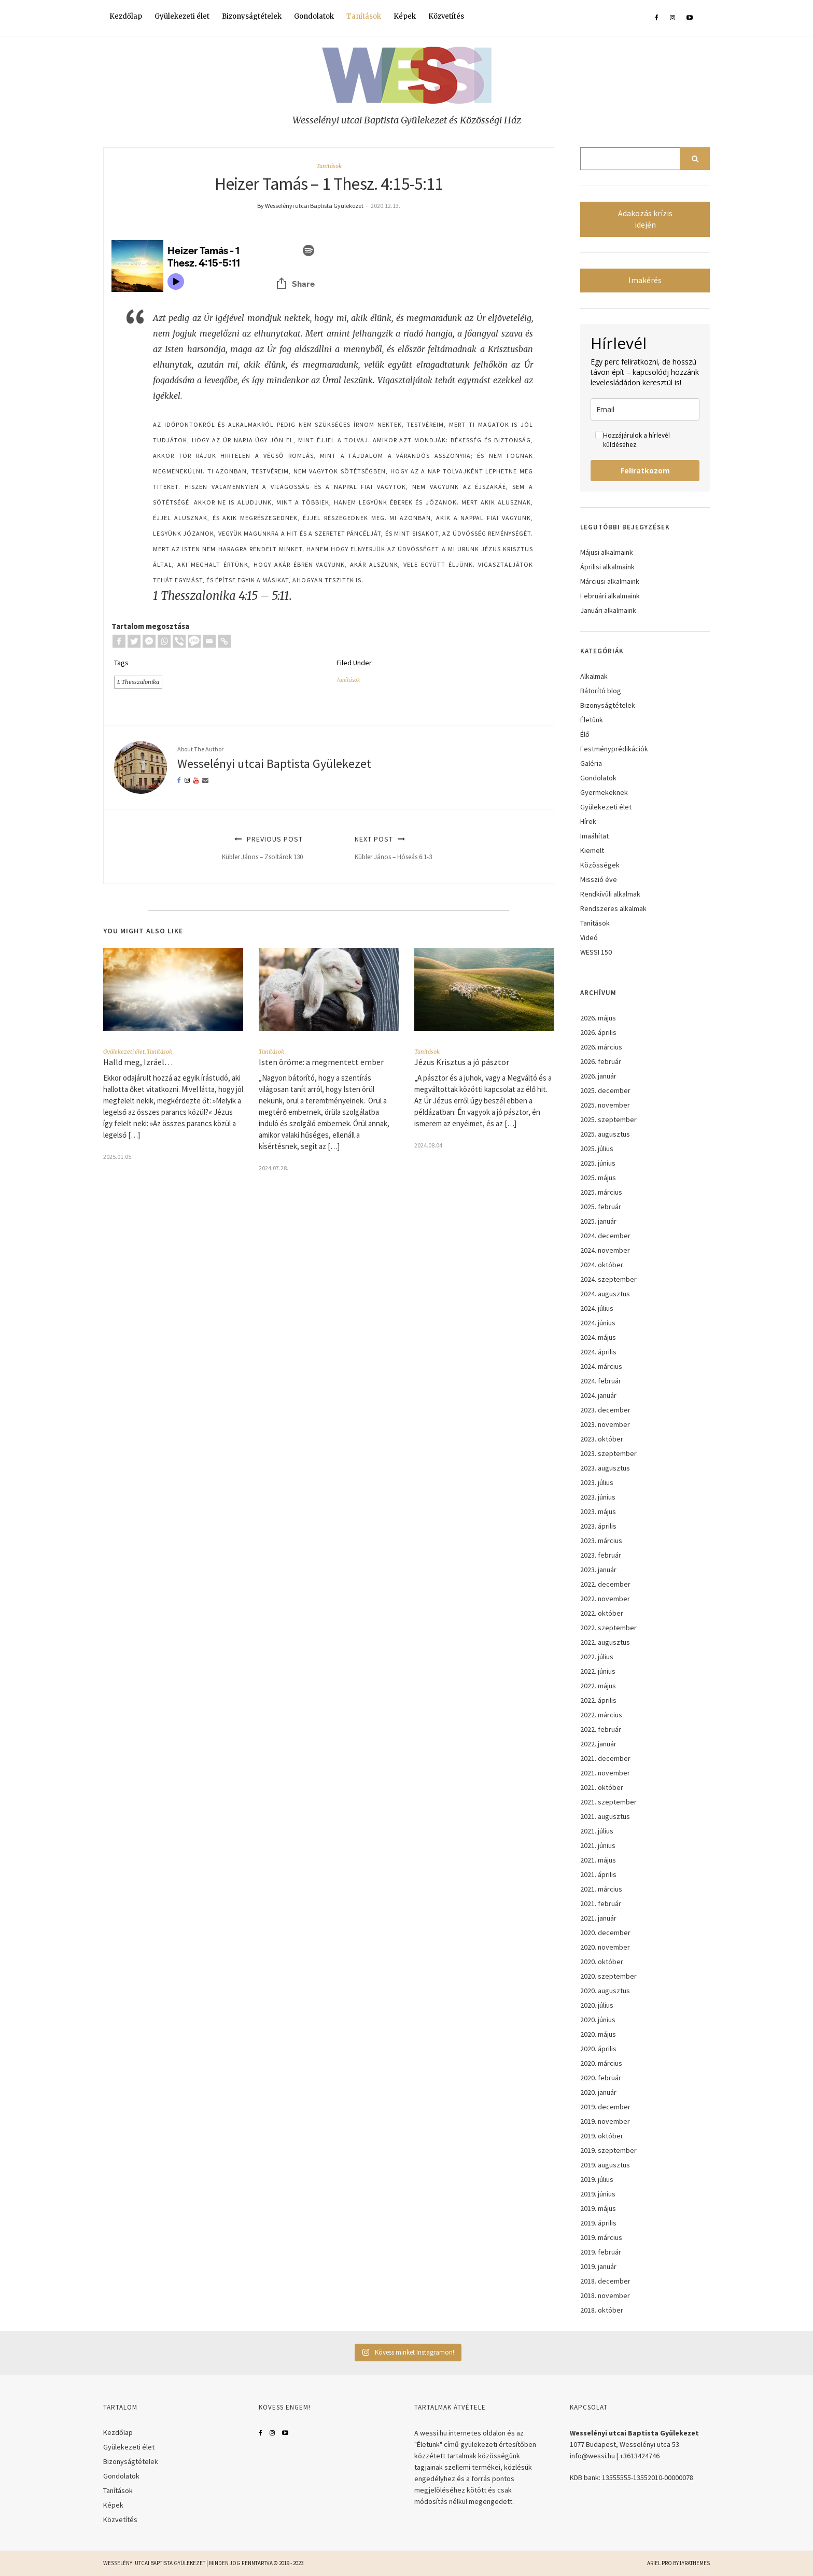  Describe the element at coordinates (610, 595) in the screenshot. I see `Februári alkalmaink` at that location.